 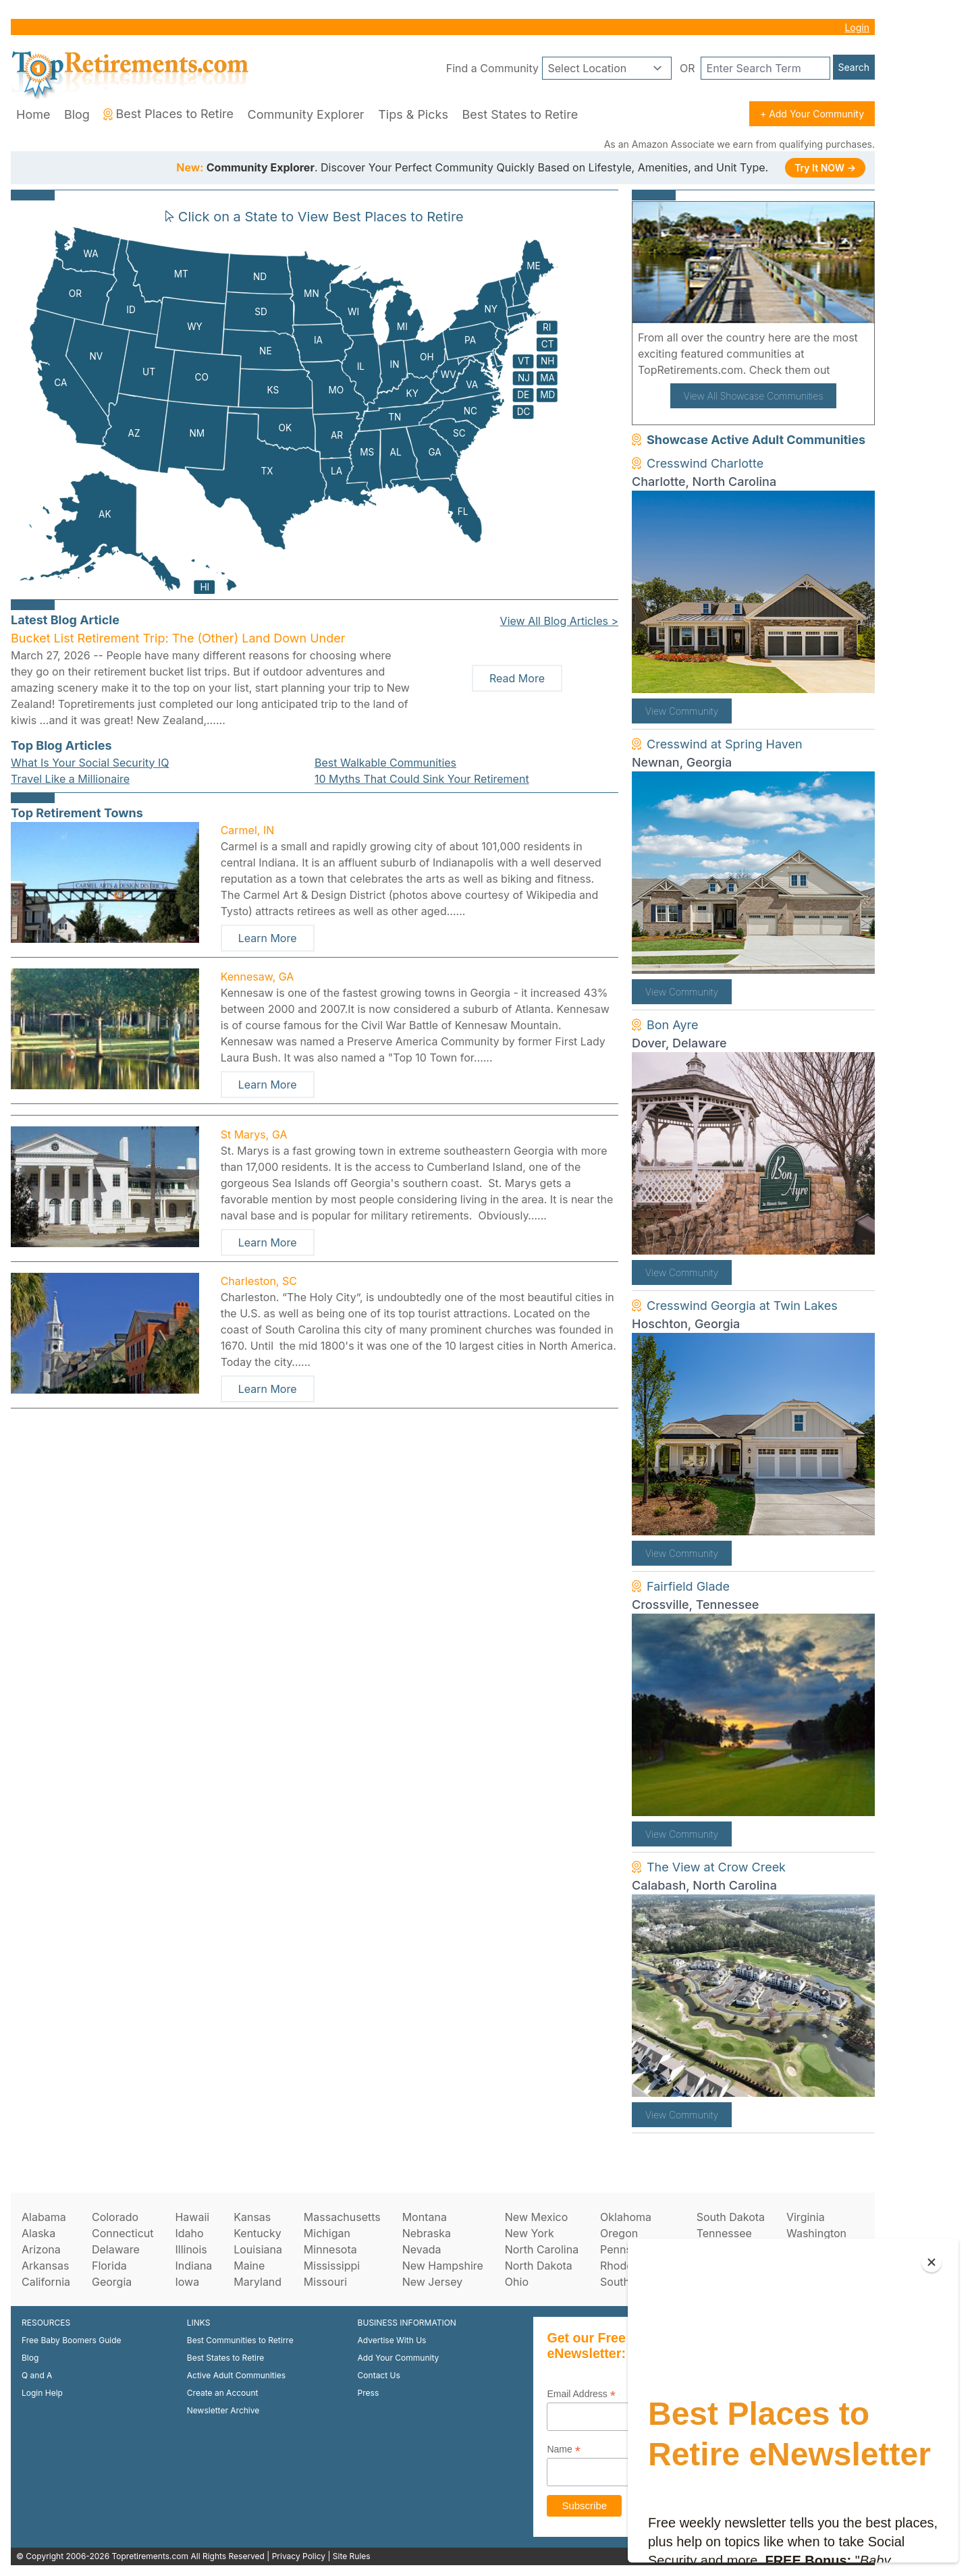 What do you see at coordinates (538, 2265) in the screenshot?
I see `North Dakota` at bounding box center [538, 2265].